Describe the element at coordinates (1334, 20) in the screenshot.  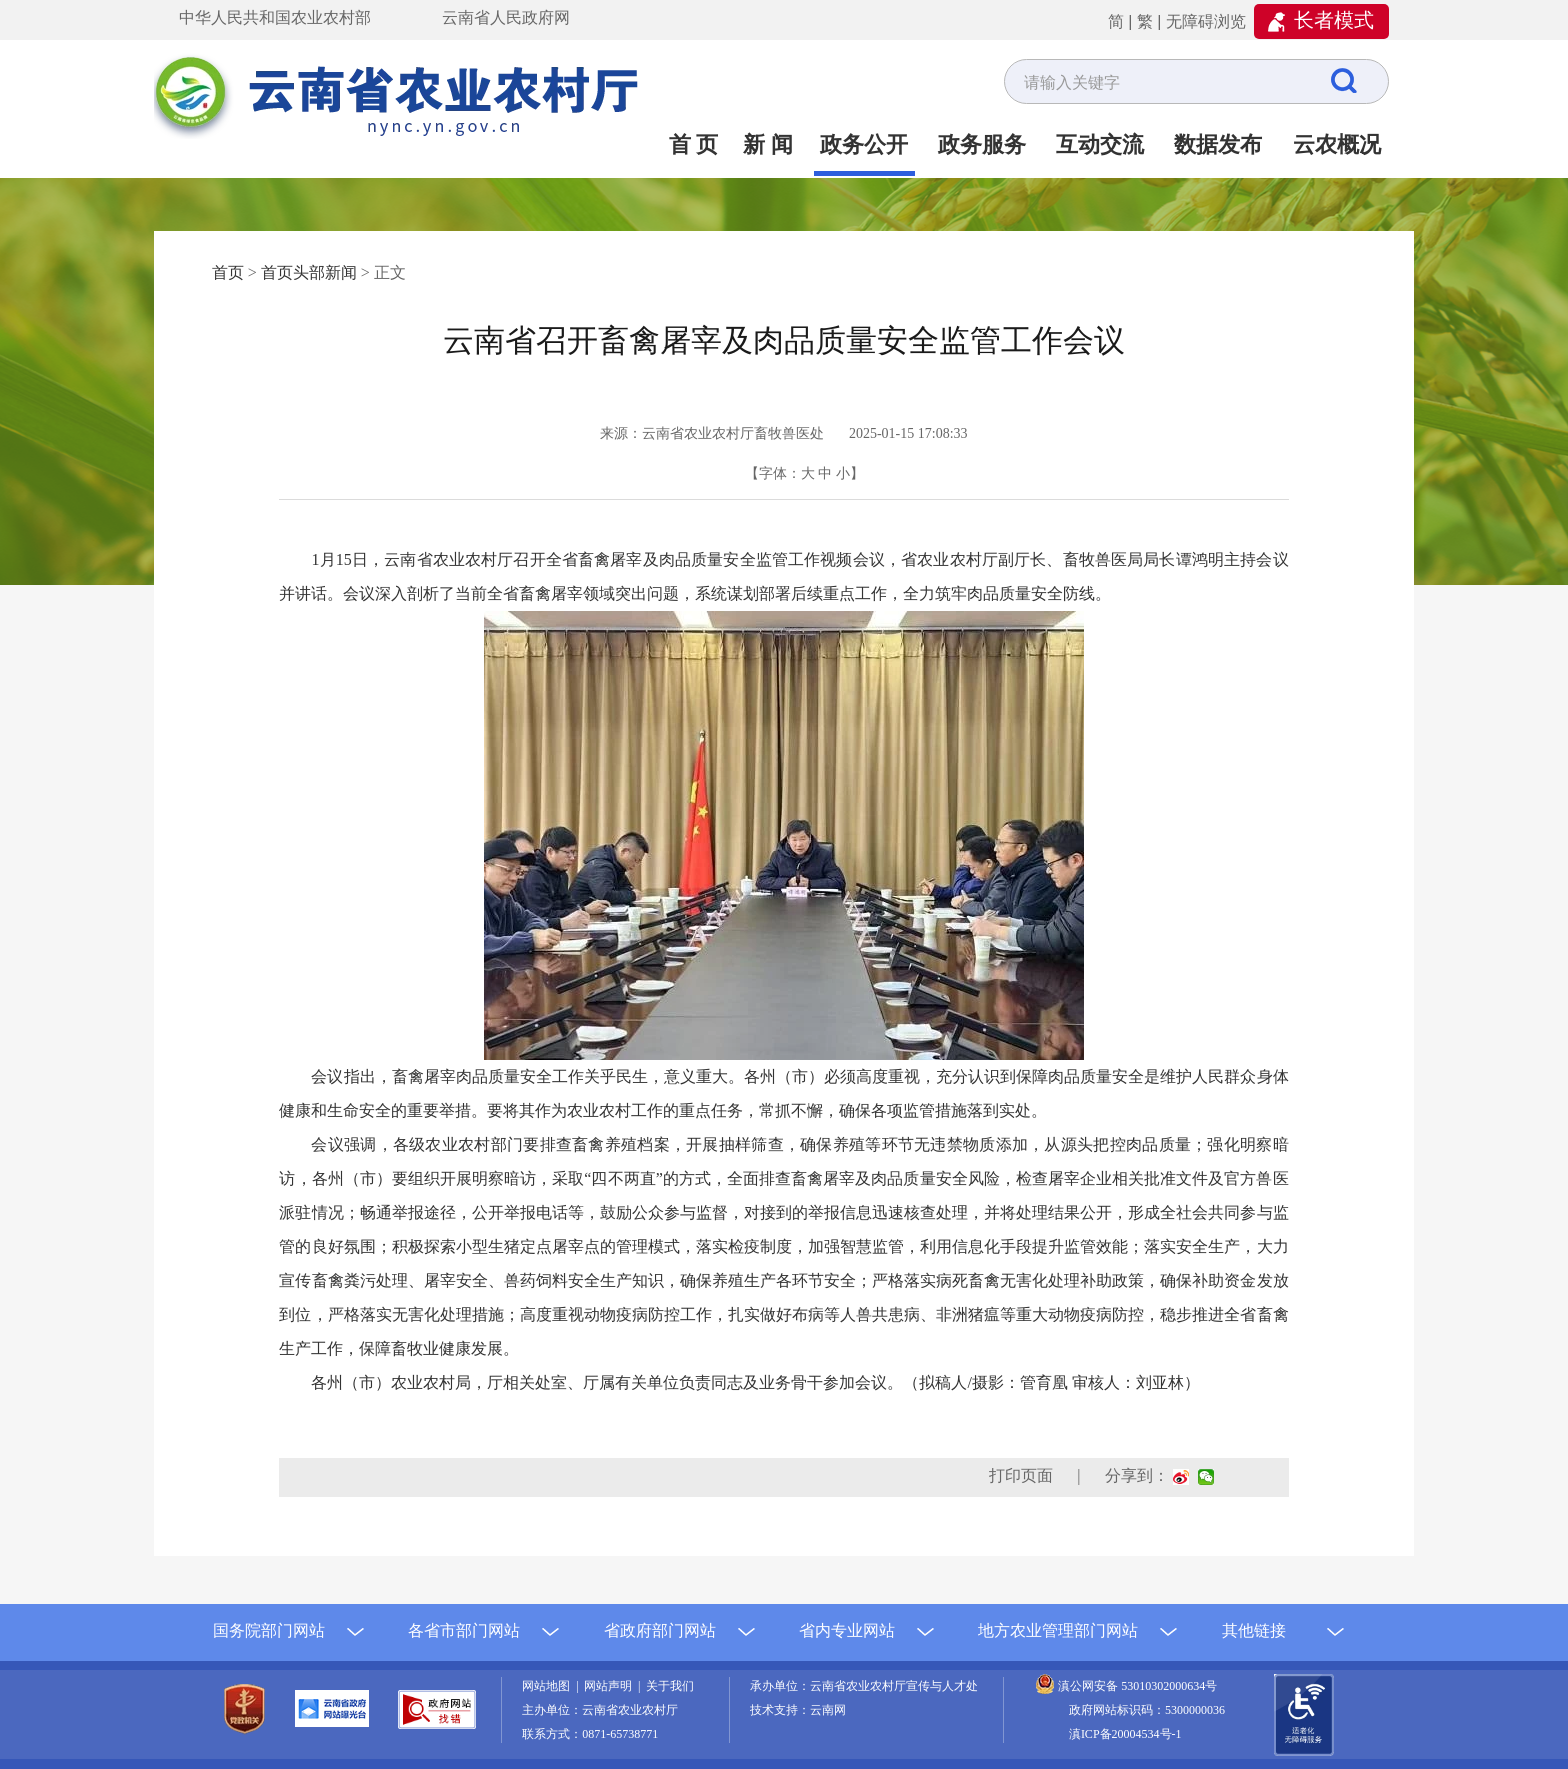
I see `长者模式` at that location.